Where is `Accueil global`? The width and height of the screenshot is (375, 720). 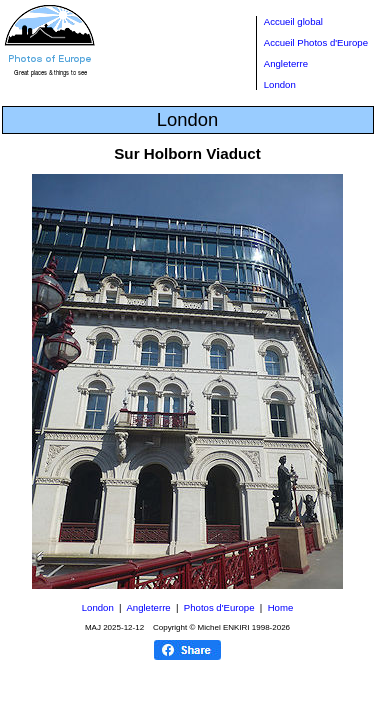 Accueil global is located at coordinates (293, 21).